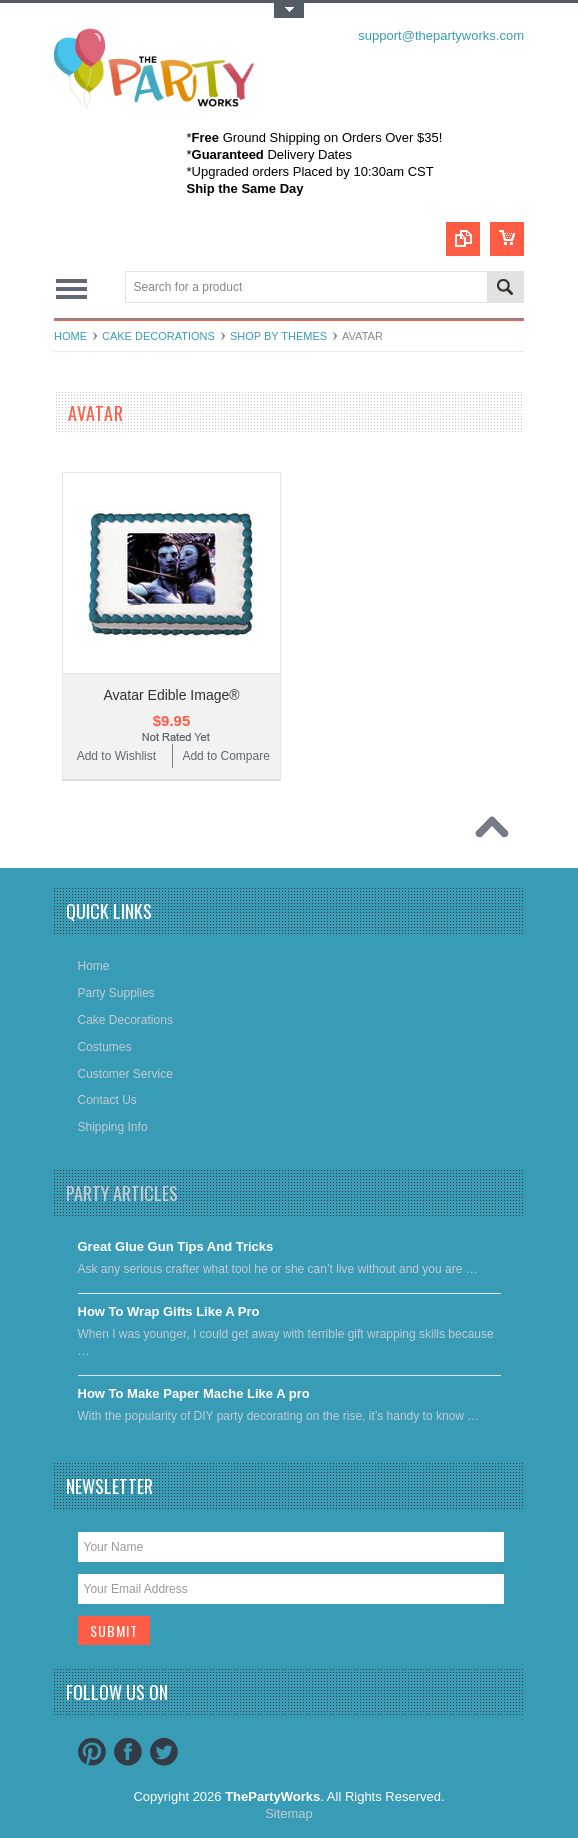 The image size is (578, 1838). Describe the element at coordinates (116, 756) in the screenshot. I see `Add to Wishlist` at that location.